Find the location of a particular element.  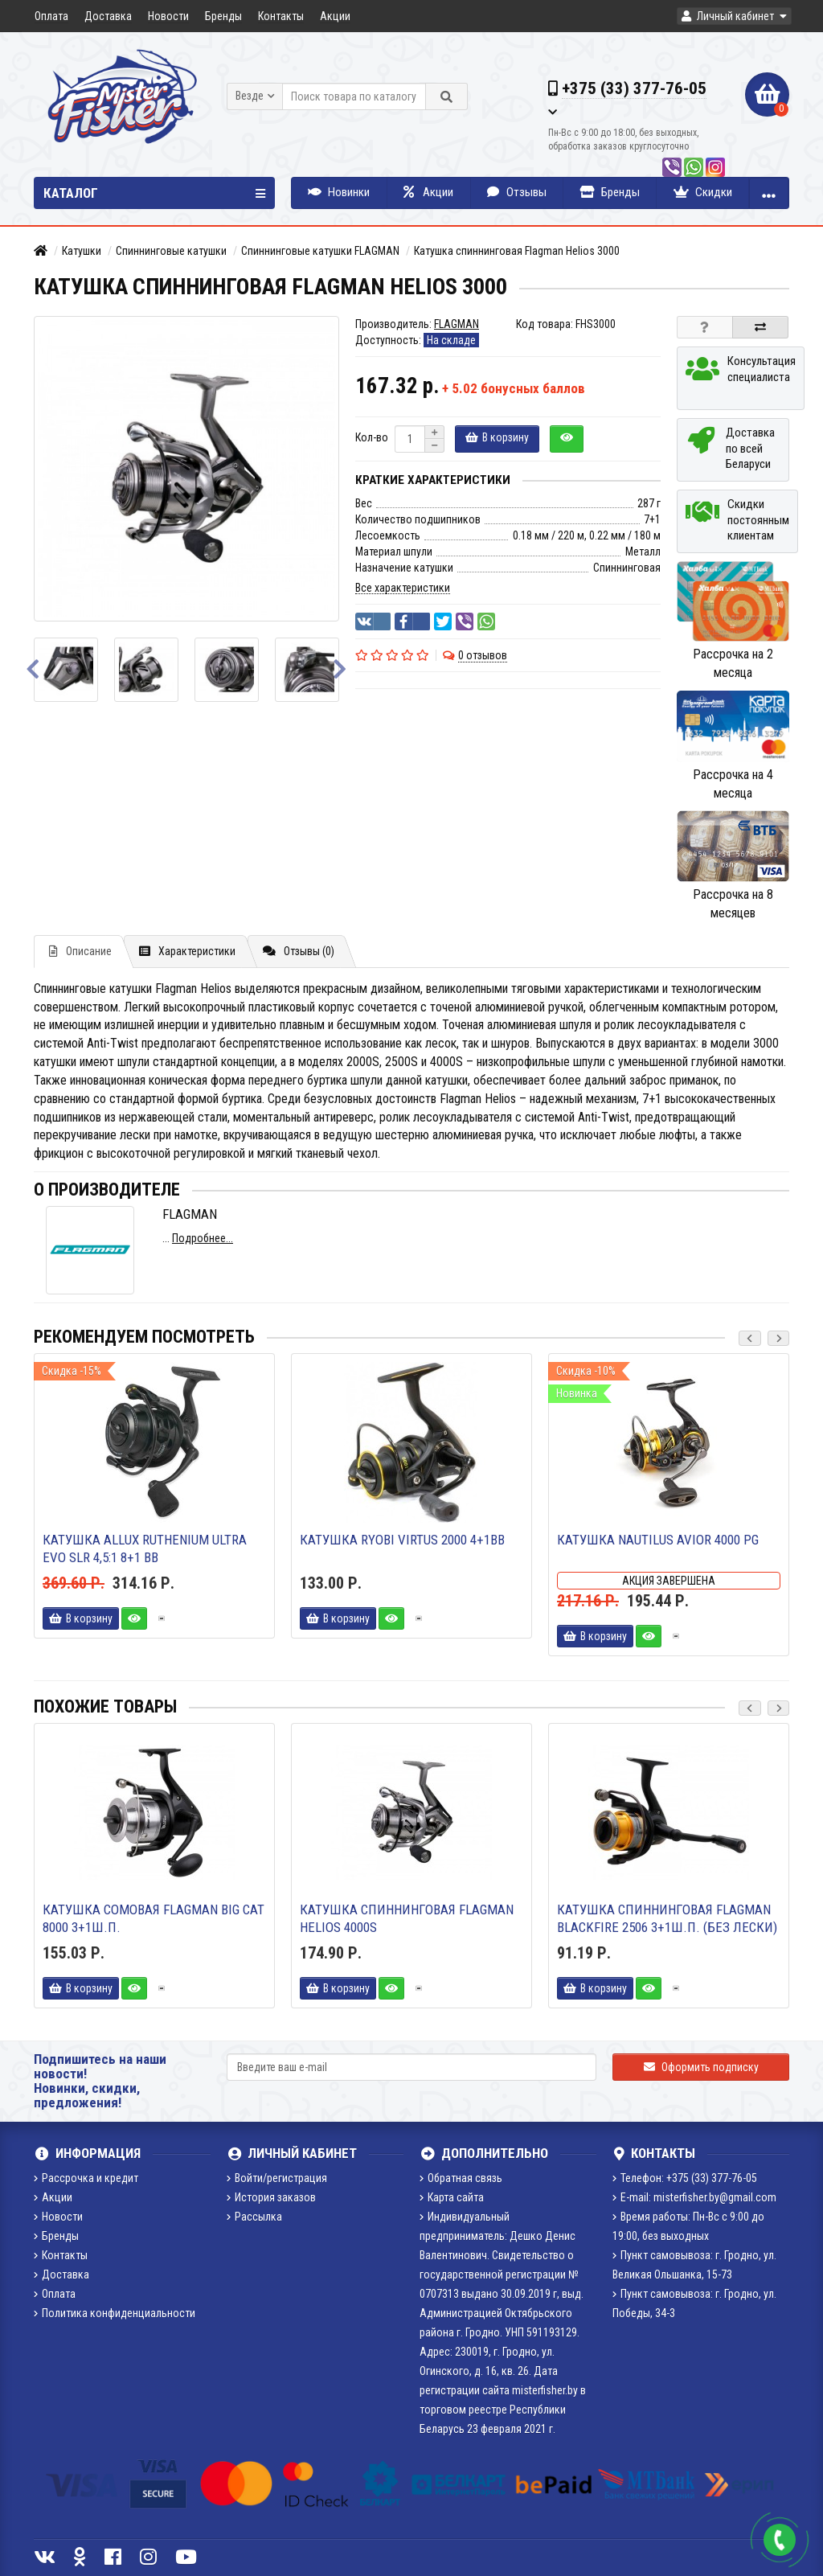

Новинки is located at coordinates (339, 192).